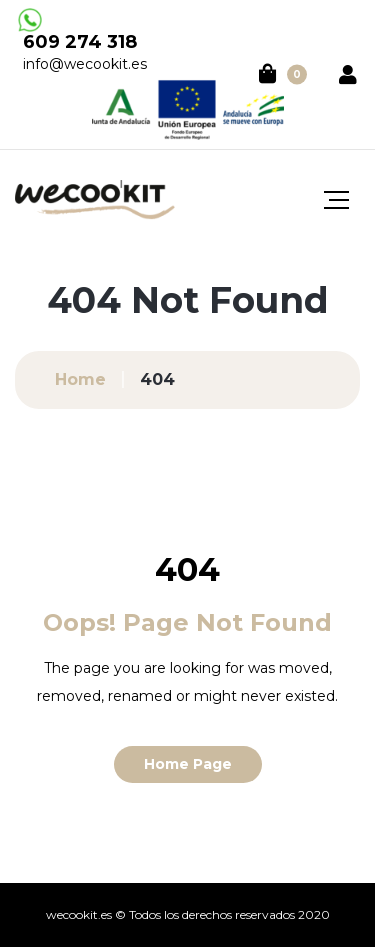 The width and height of the screenshot is (375, 947). Describe the element at coordinates (188, 764) in the screenshot. I see `Home Page` at that location.